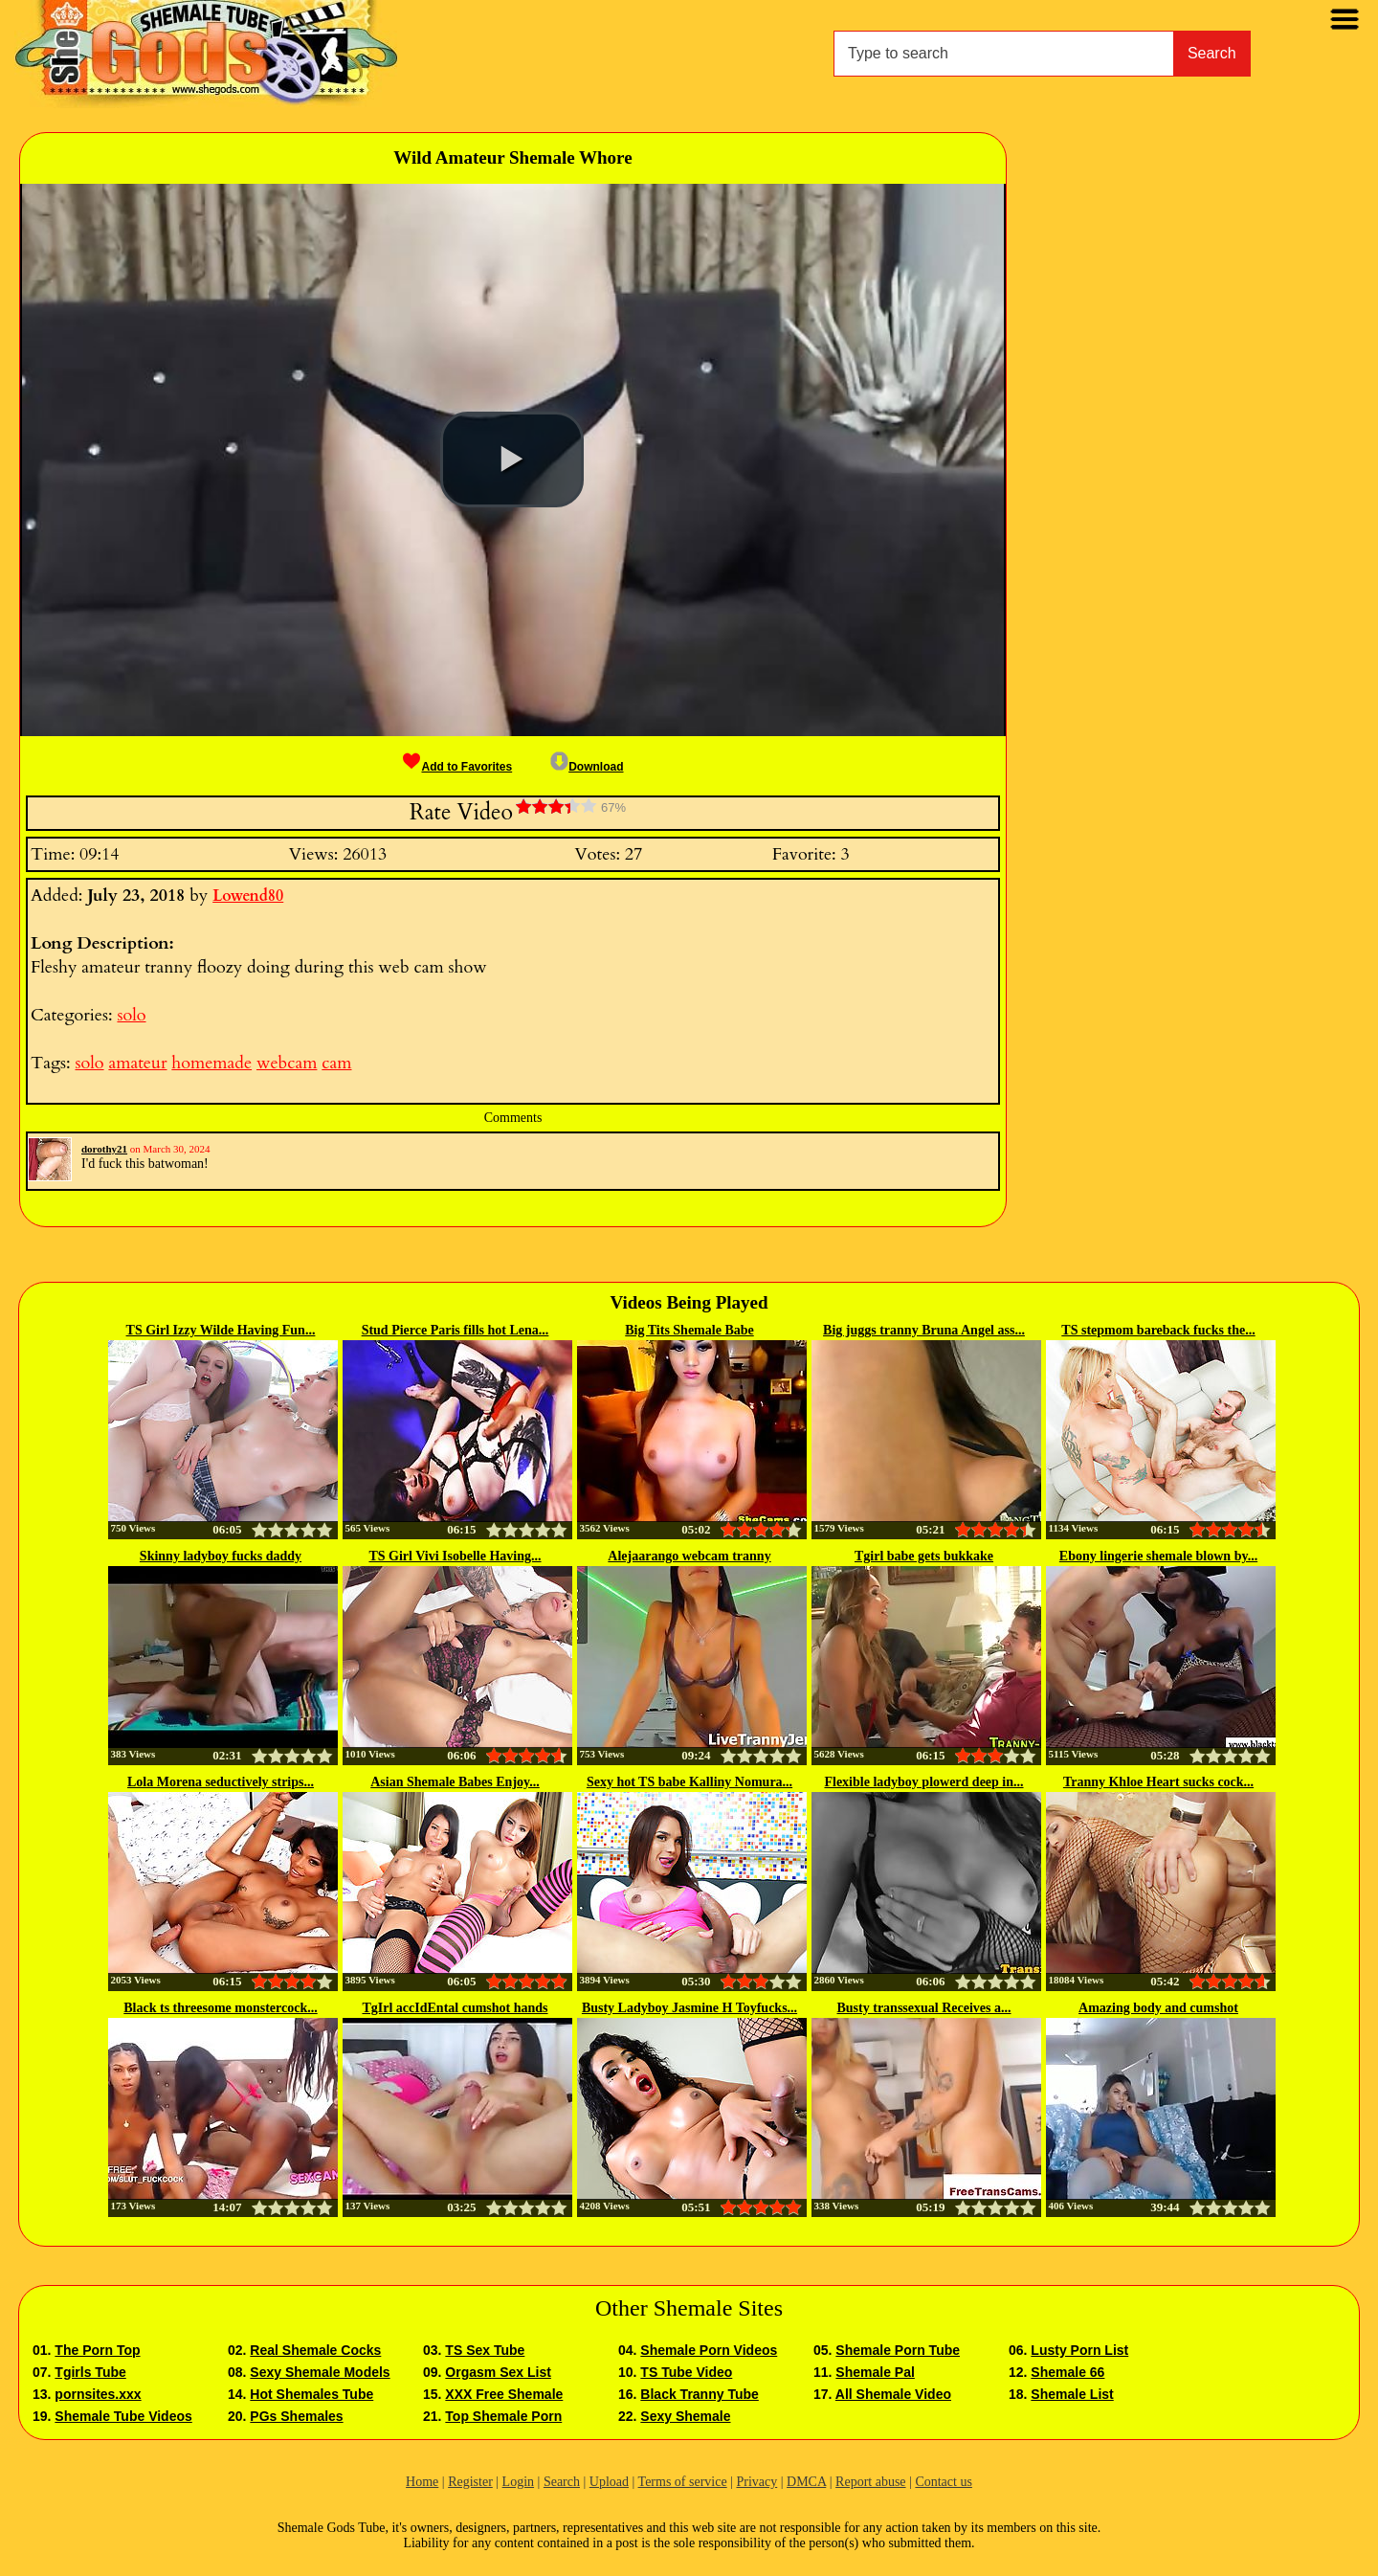 The width and height of the screenshot is (1378, 2576). What do you see at coordinates (689, 1556) in the screenshot?
I see `Alejaarango webcam tranny` at bounding box center [689, 1556].